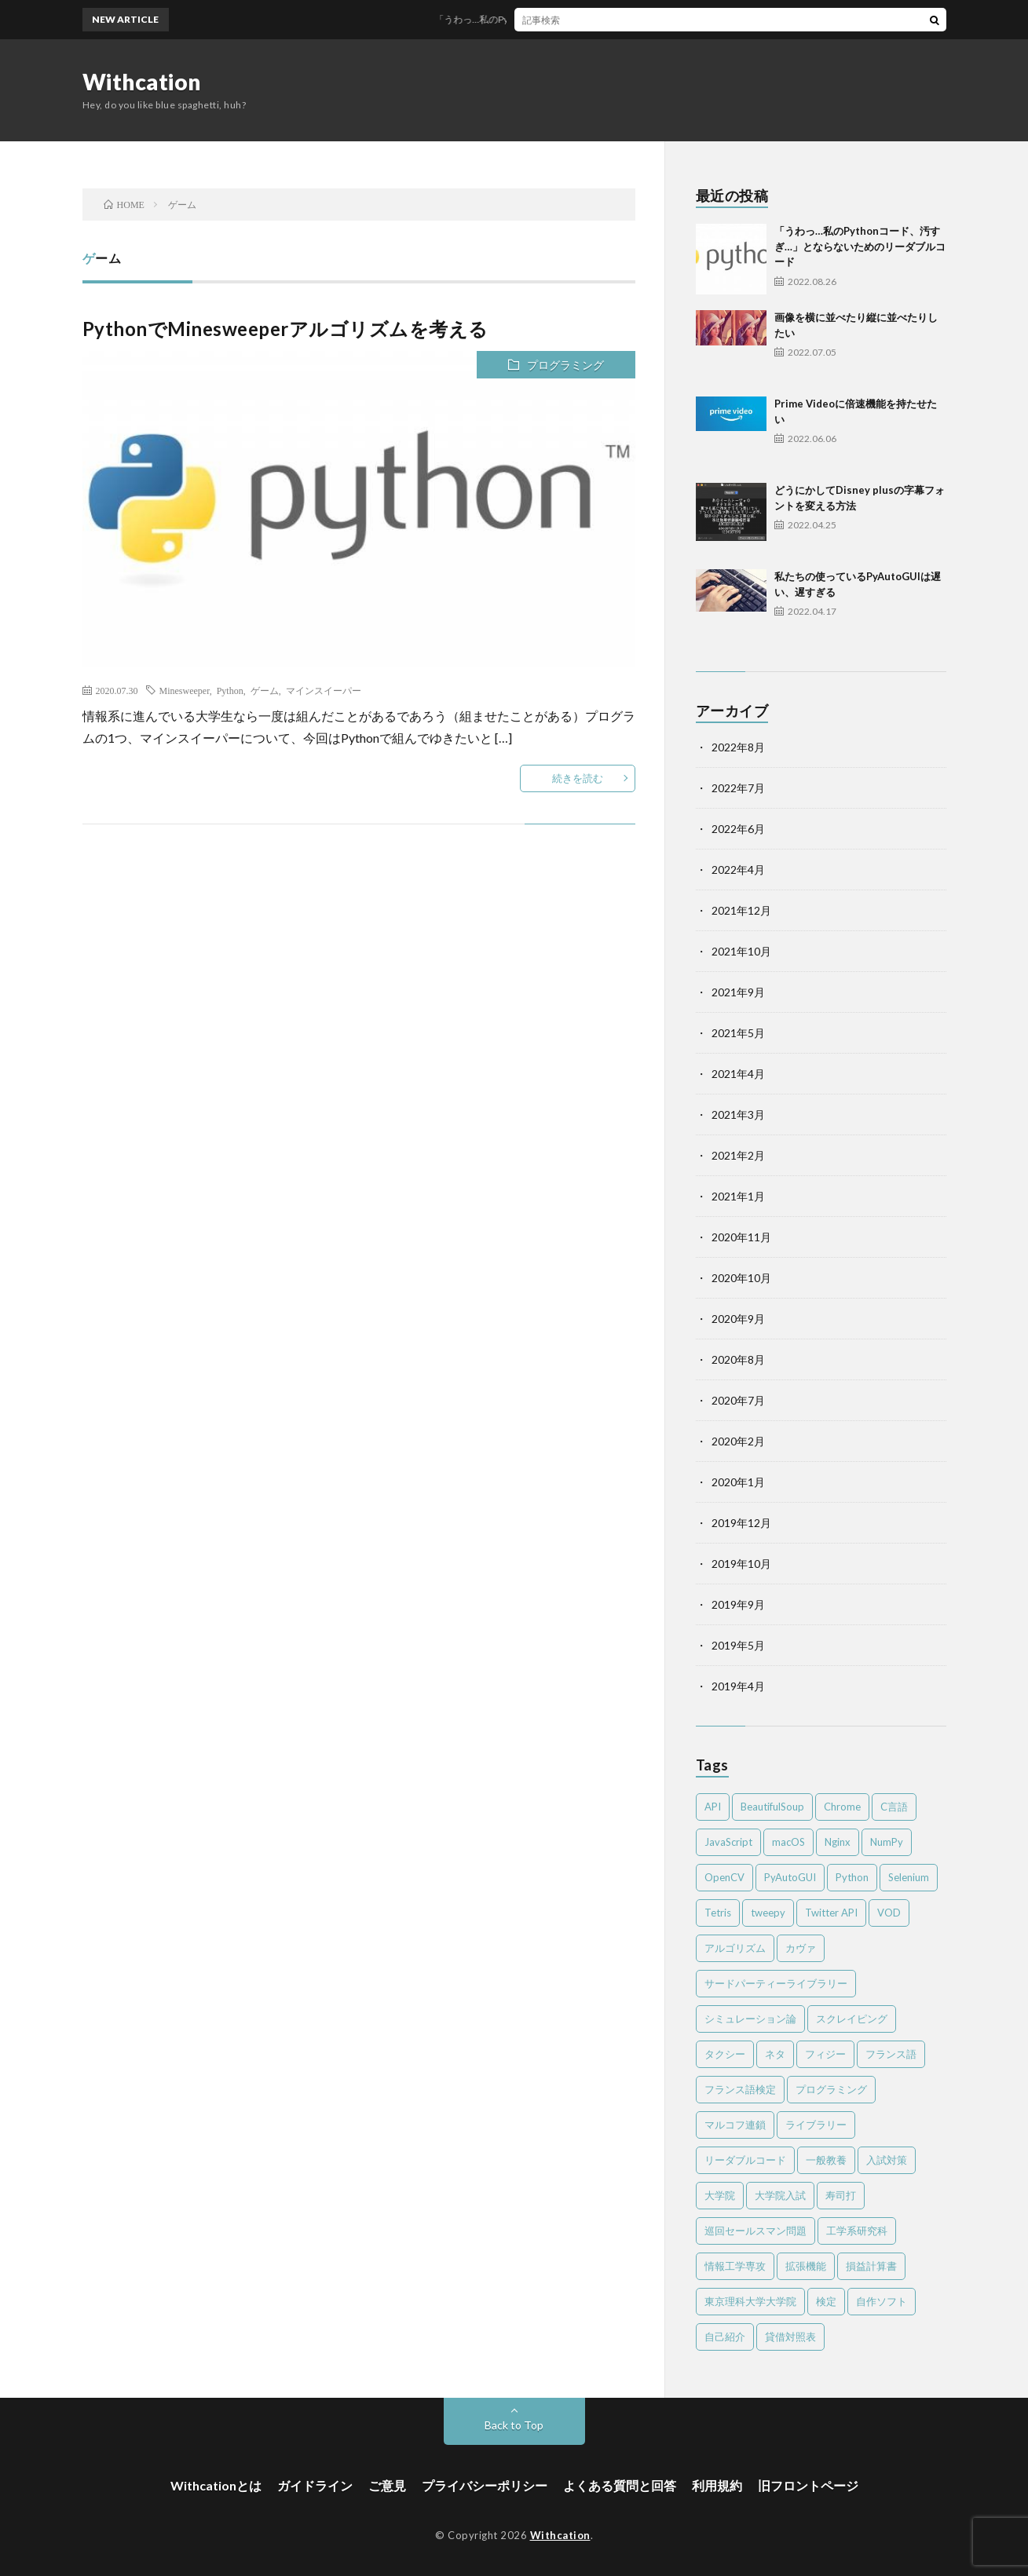  Describe the element at coordinates (738, 1033) in the screenshot. I see `2021年5月` at that location.